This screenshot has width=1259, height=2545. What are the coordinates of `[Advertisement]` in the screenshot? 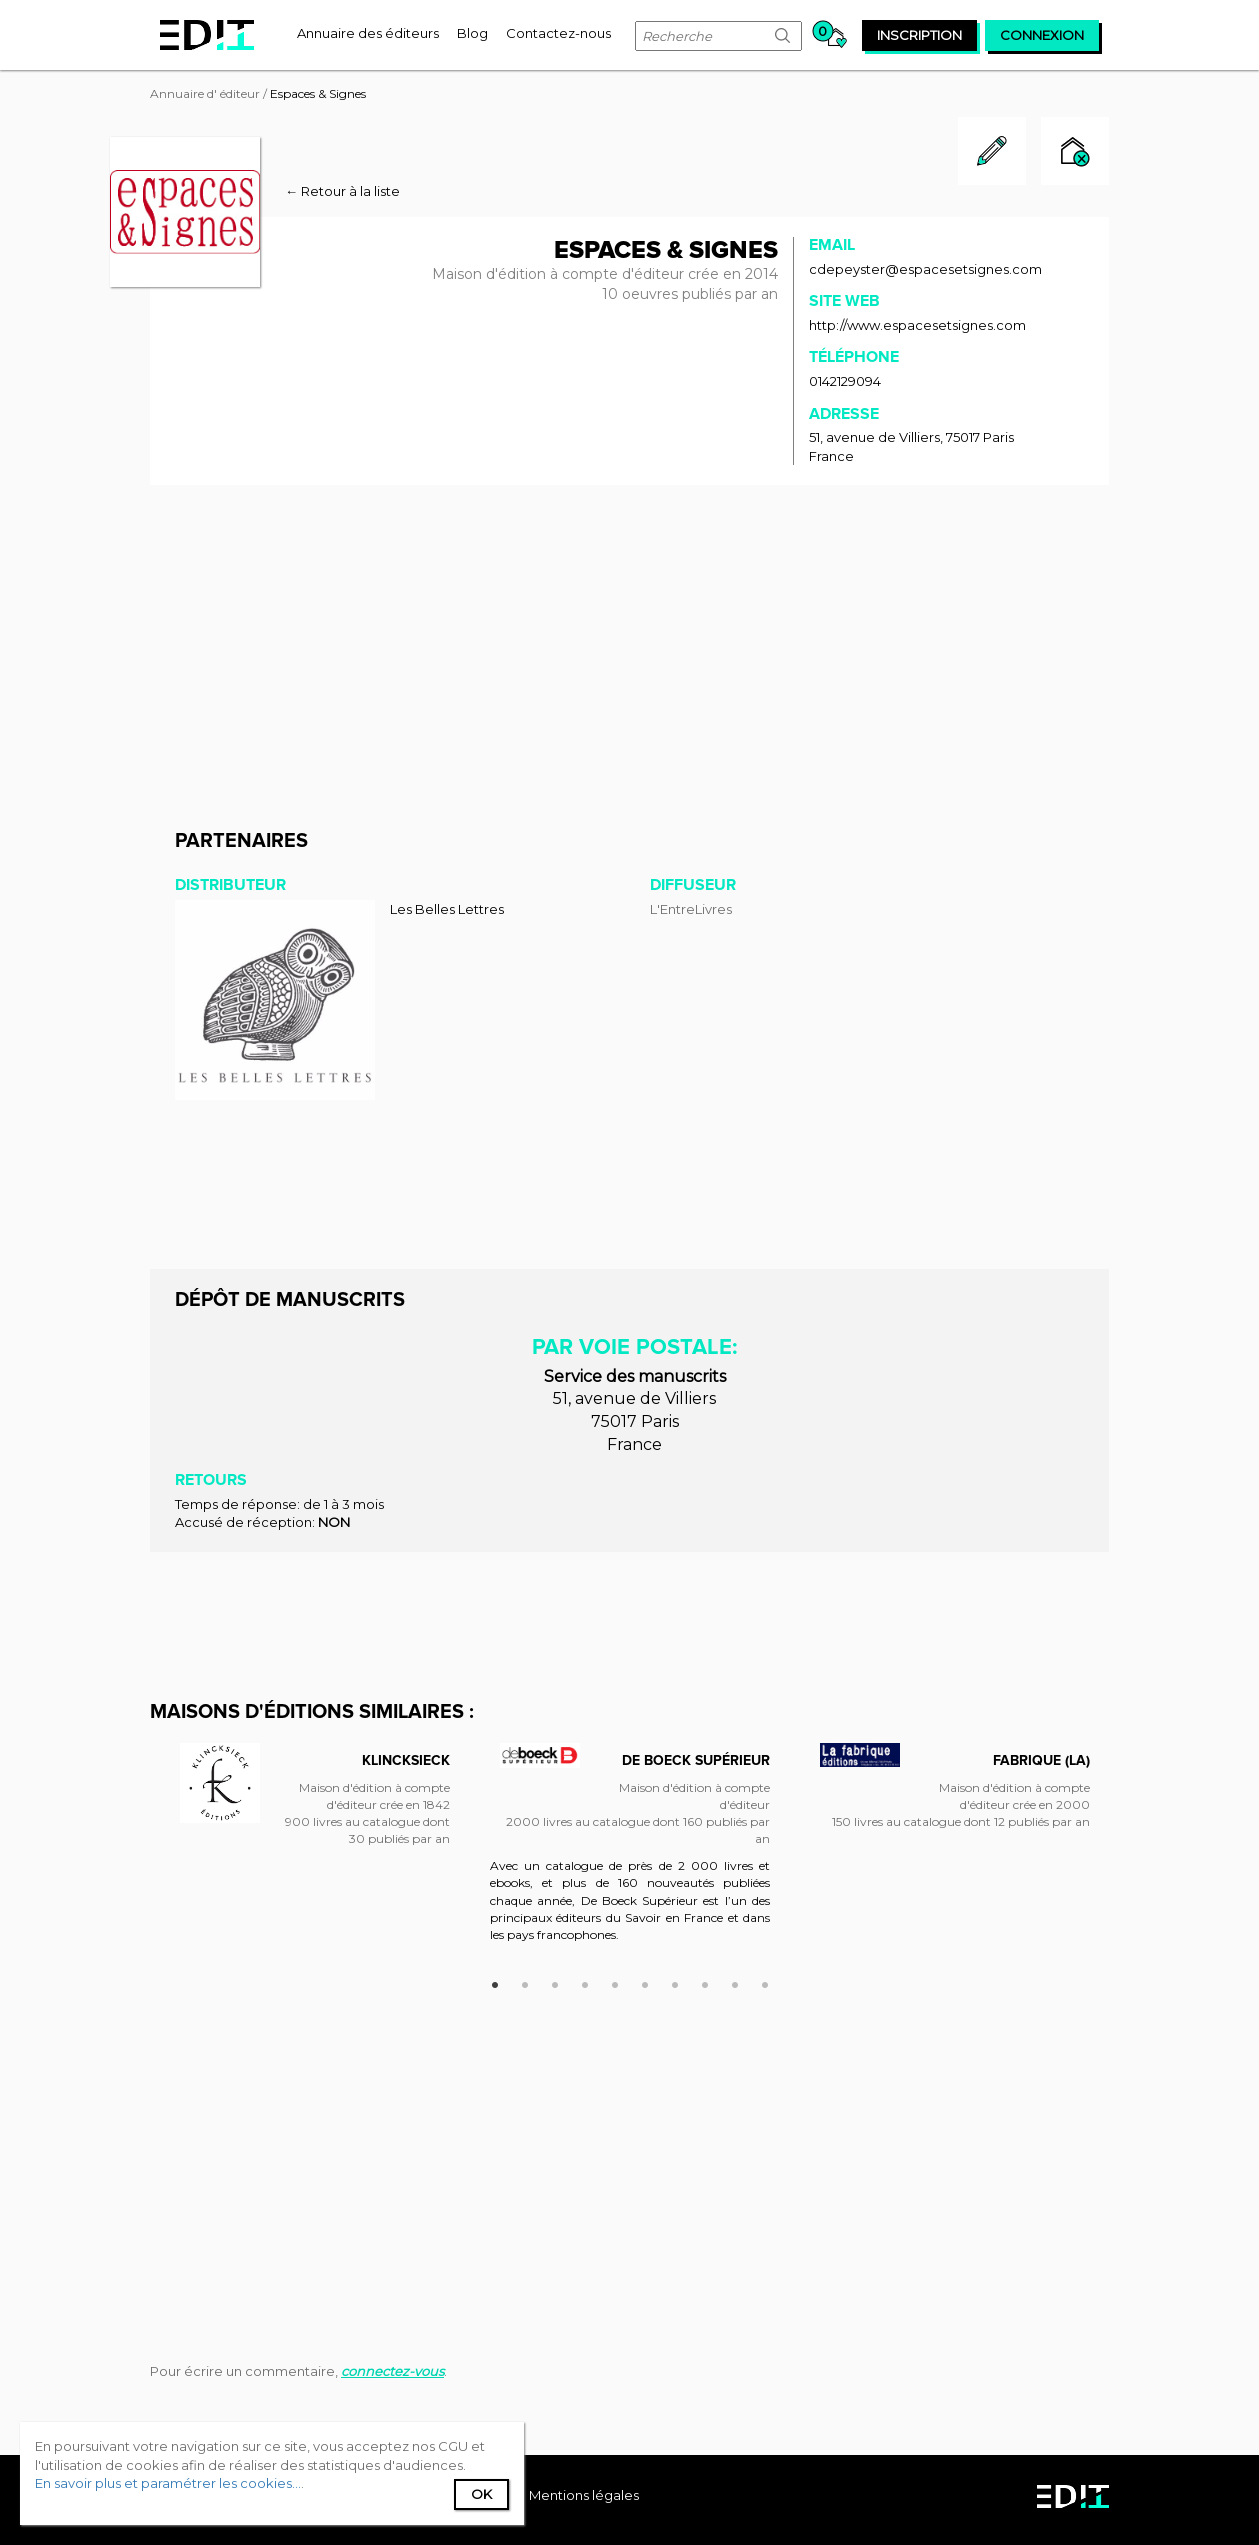 It's located at (629, 650).